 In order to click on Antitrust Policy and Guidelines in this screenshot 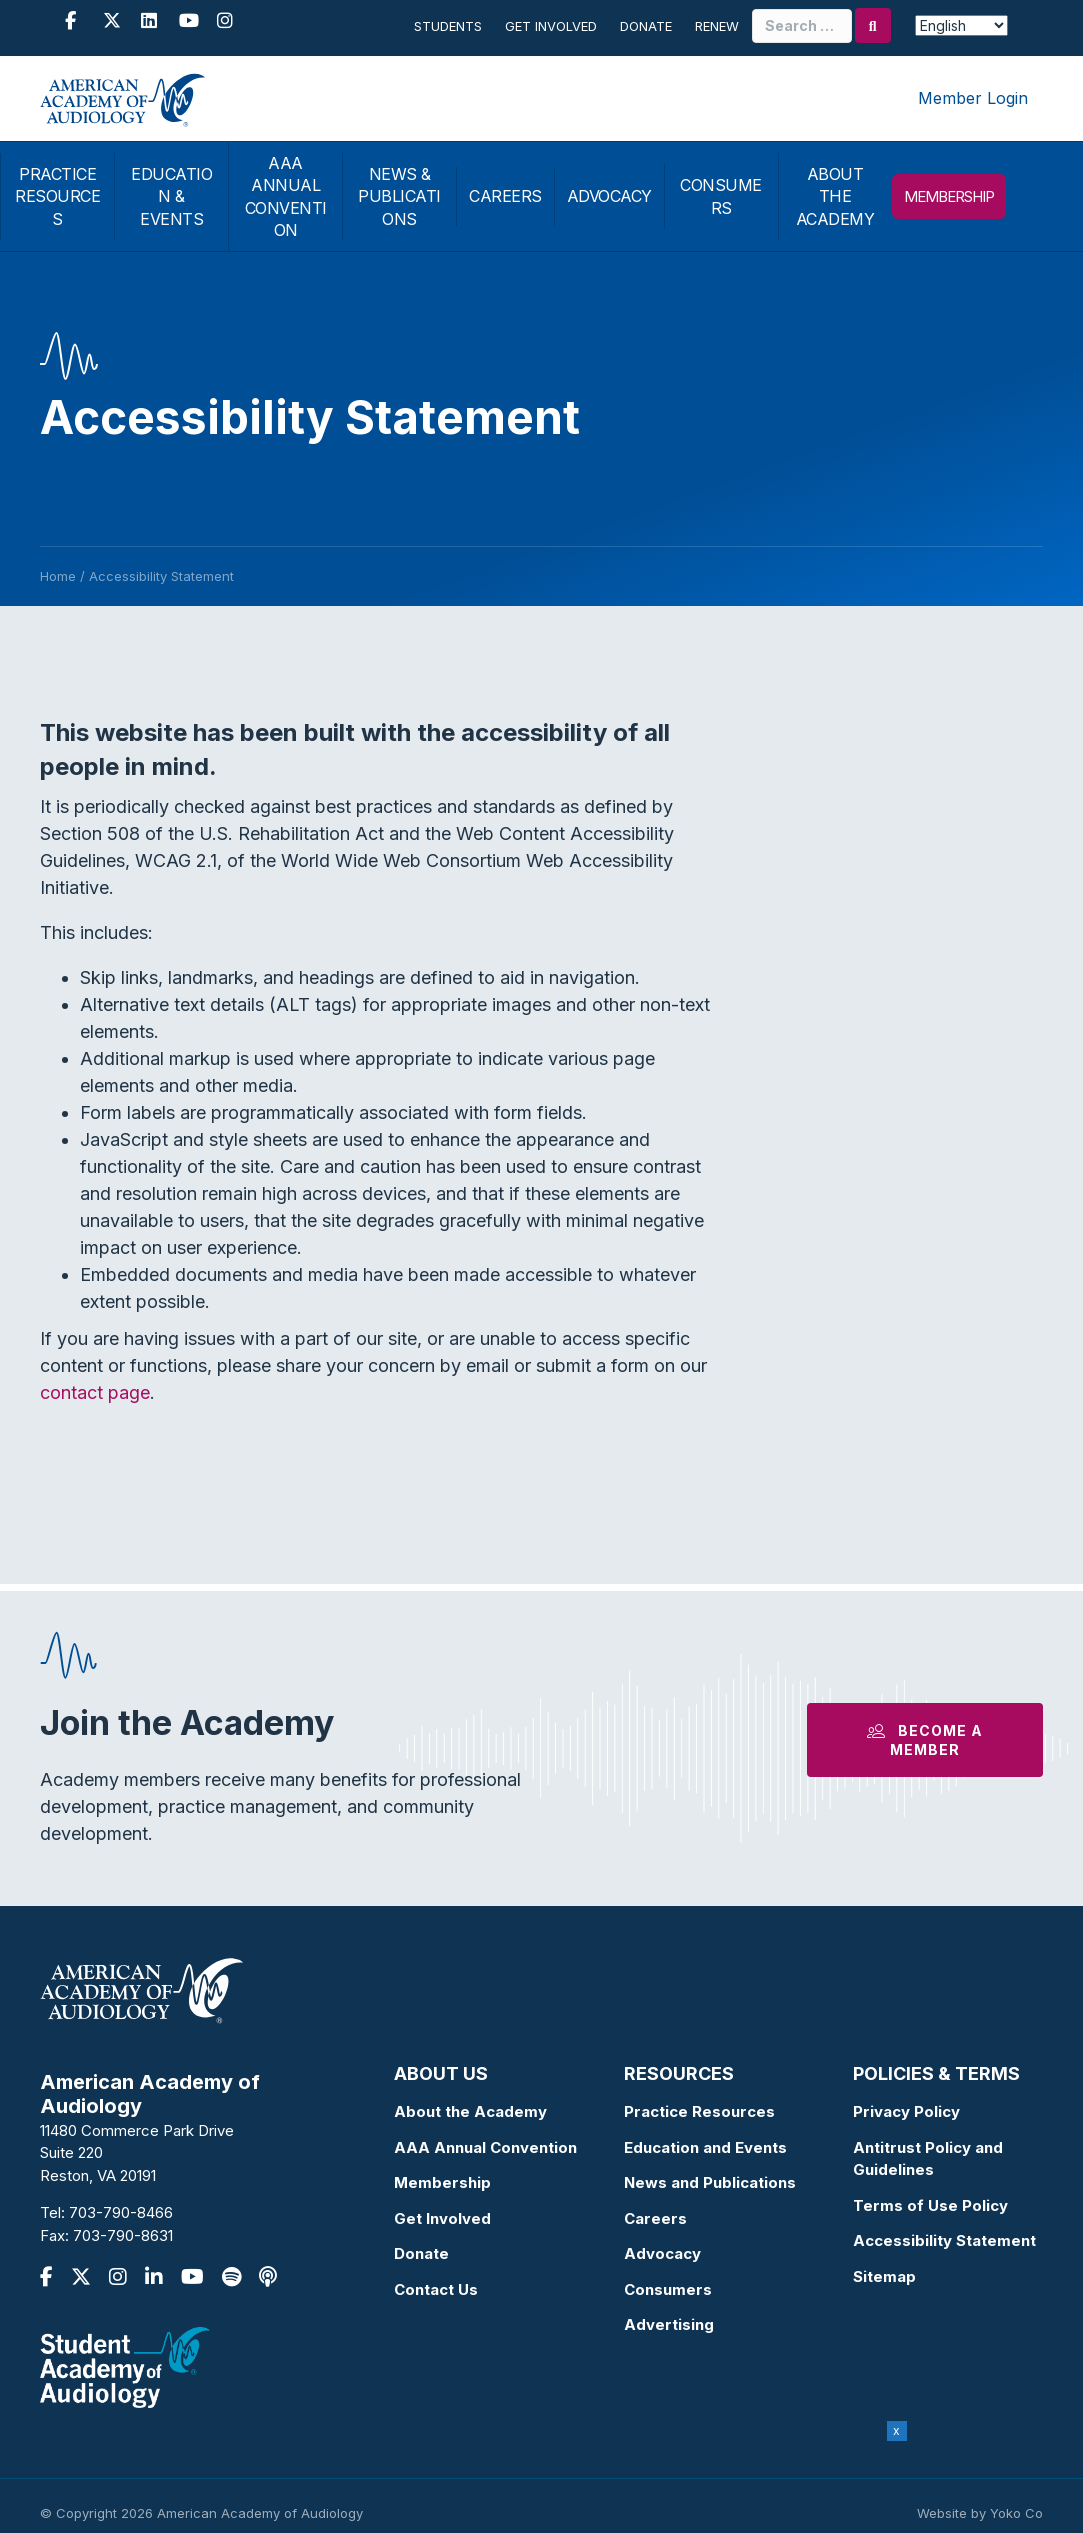, I will do `click(928, 2159)`.